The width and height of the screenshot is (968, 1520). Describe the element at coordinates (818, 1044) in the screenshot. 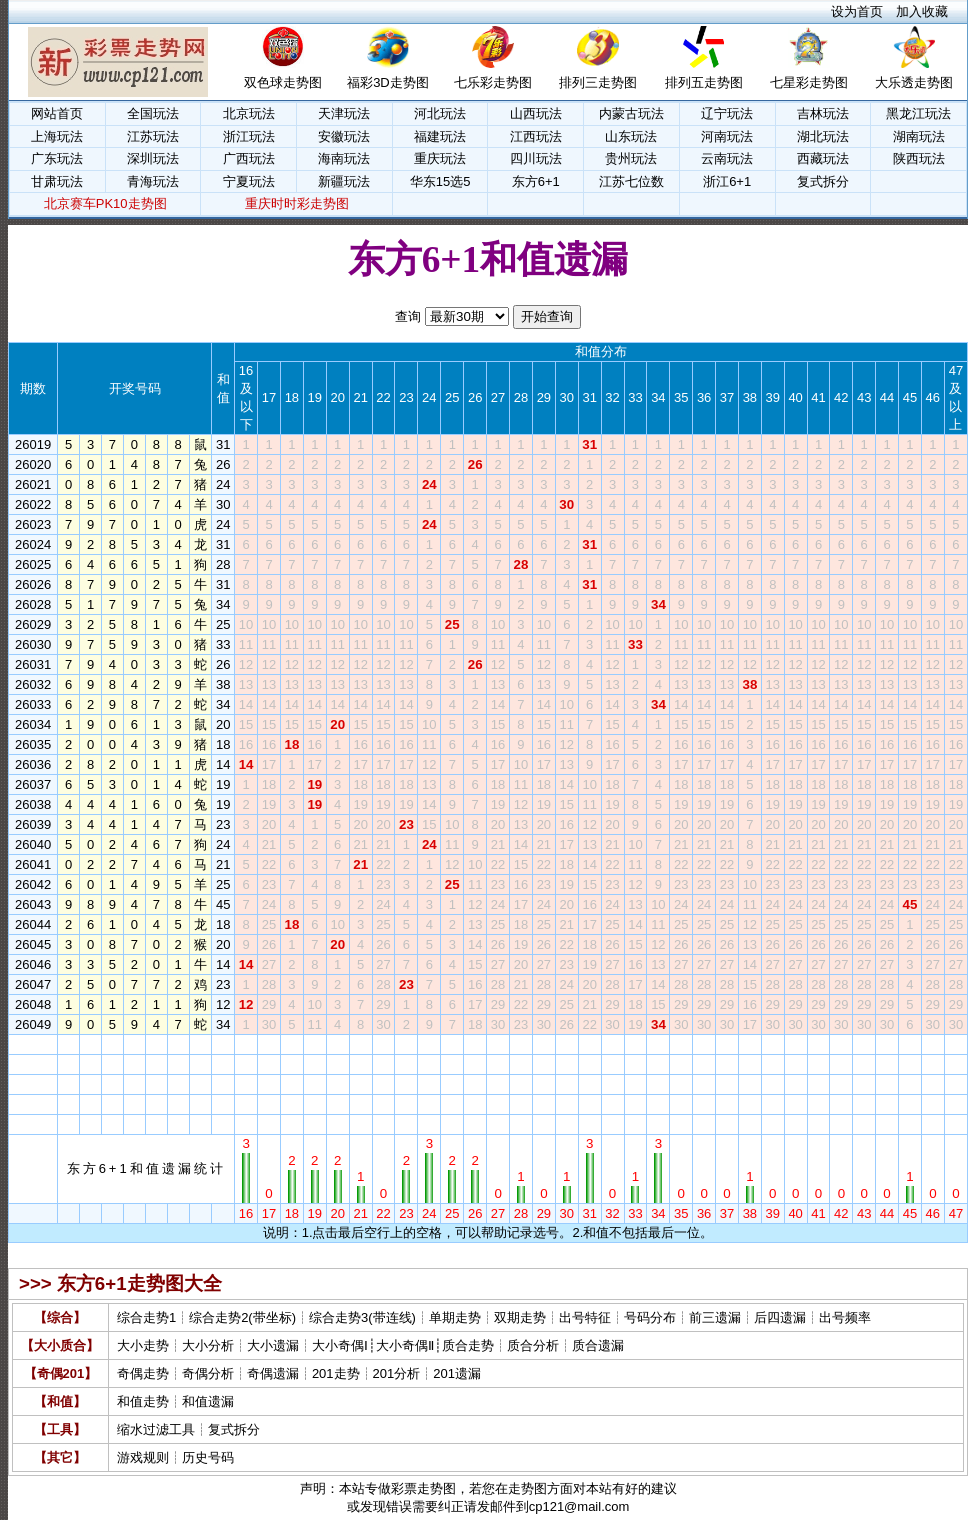

I see `41` at that location.